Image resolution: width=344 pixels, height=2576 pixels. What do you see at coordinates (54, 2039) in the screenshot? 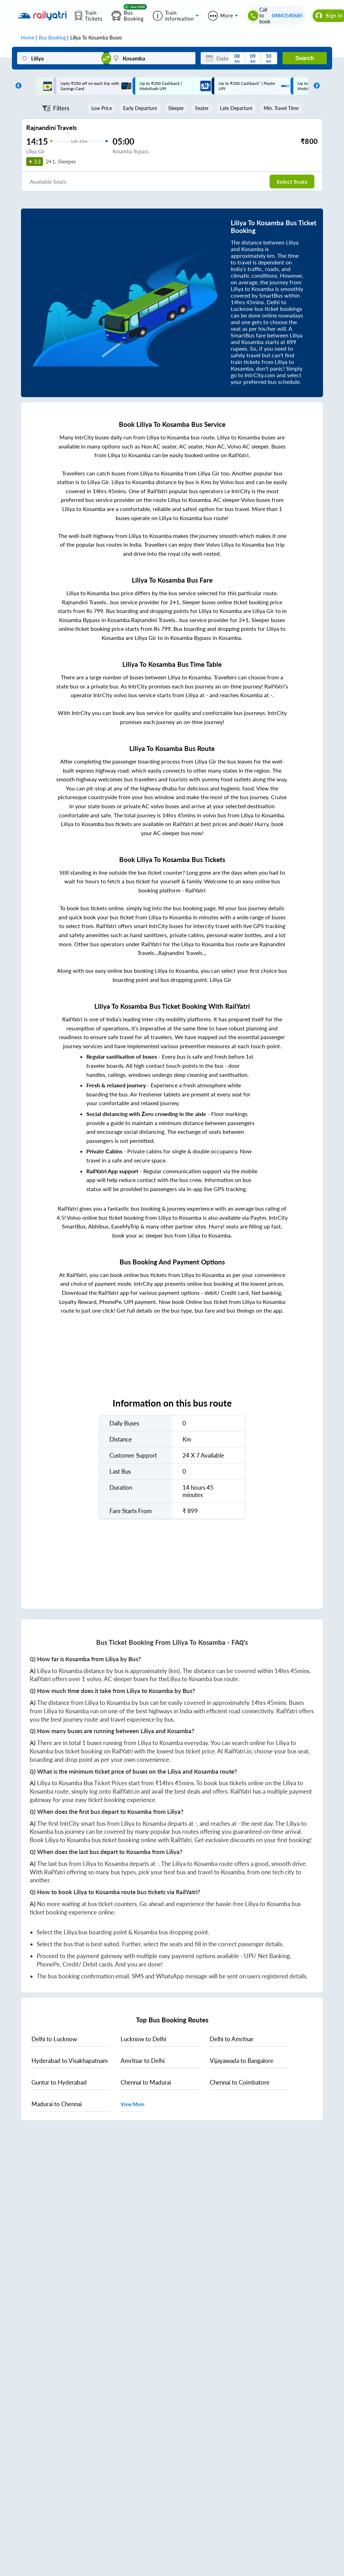
I see `to` at bounding box center [54, 2039].